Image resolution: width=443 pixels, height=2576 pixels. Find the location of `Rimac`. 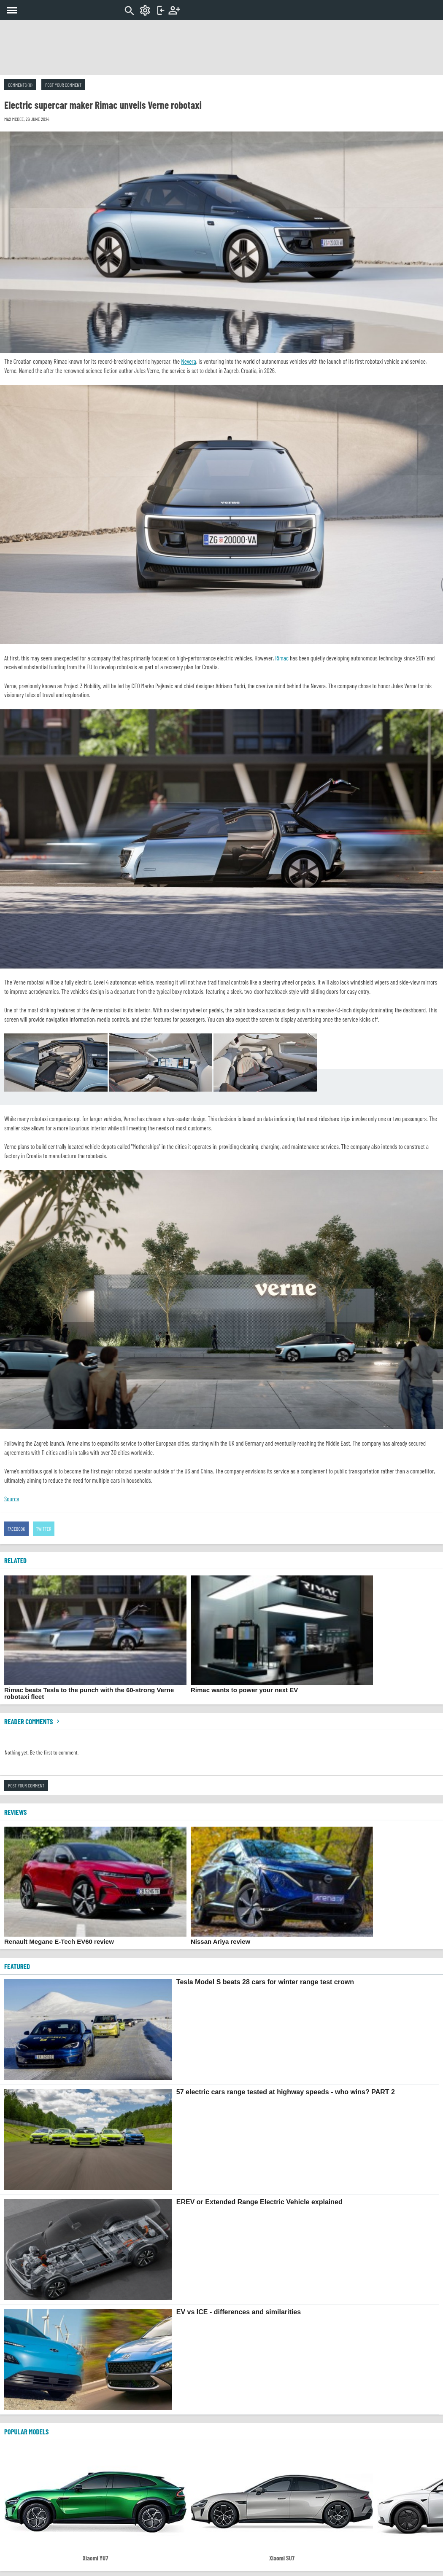

Rimac is located at coordinates (282, 658).